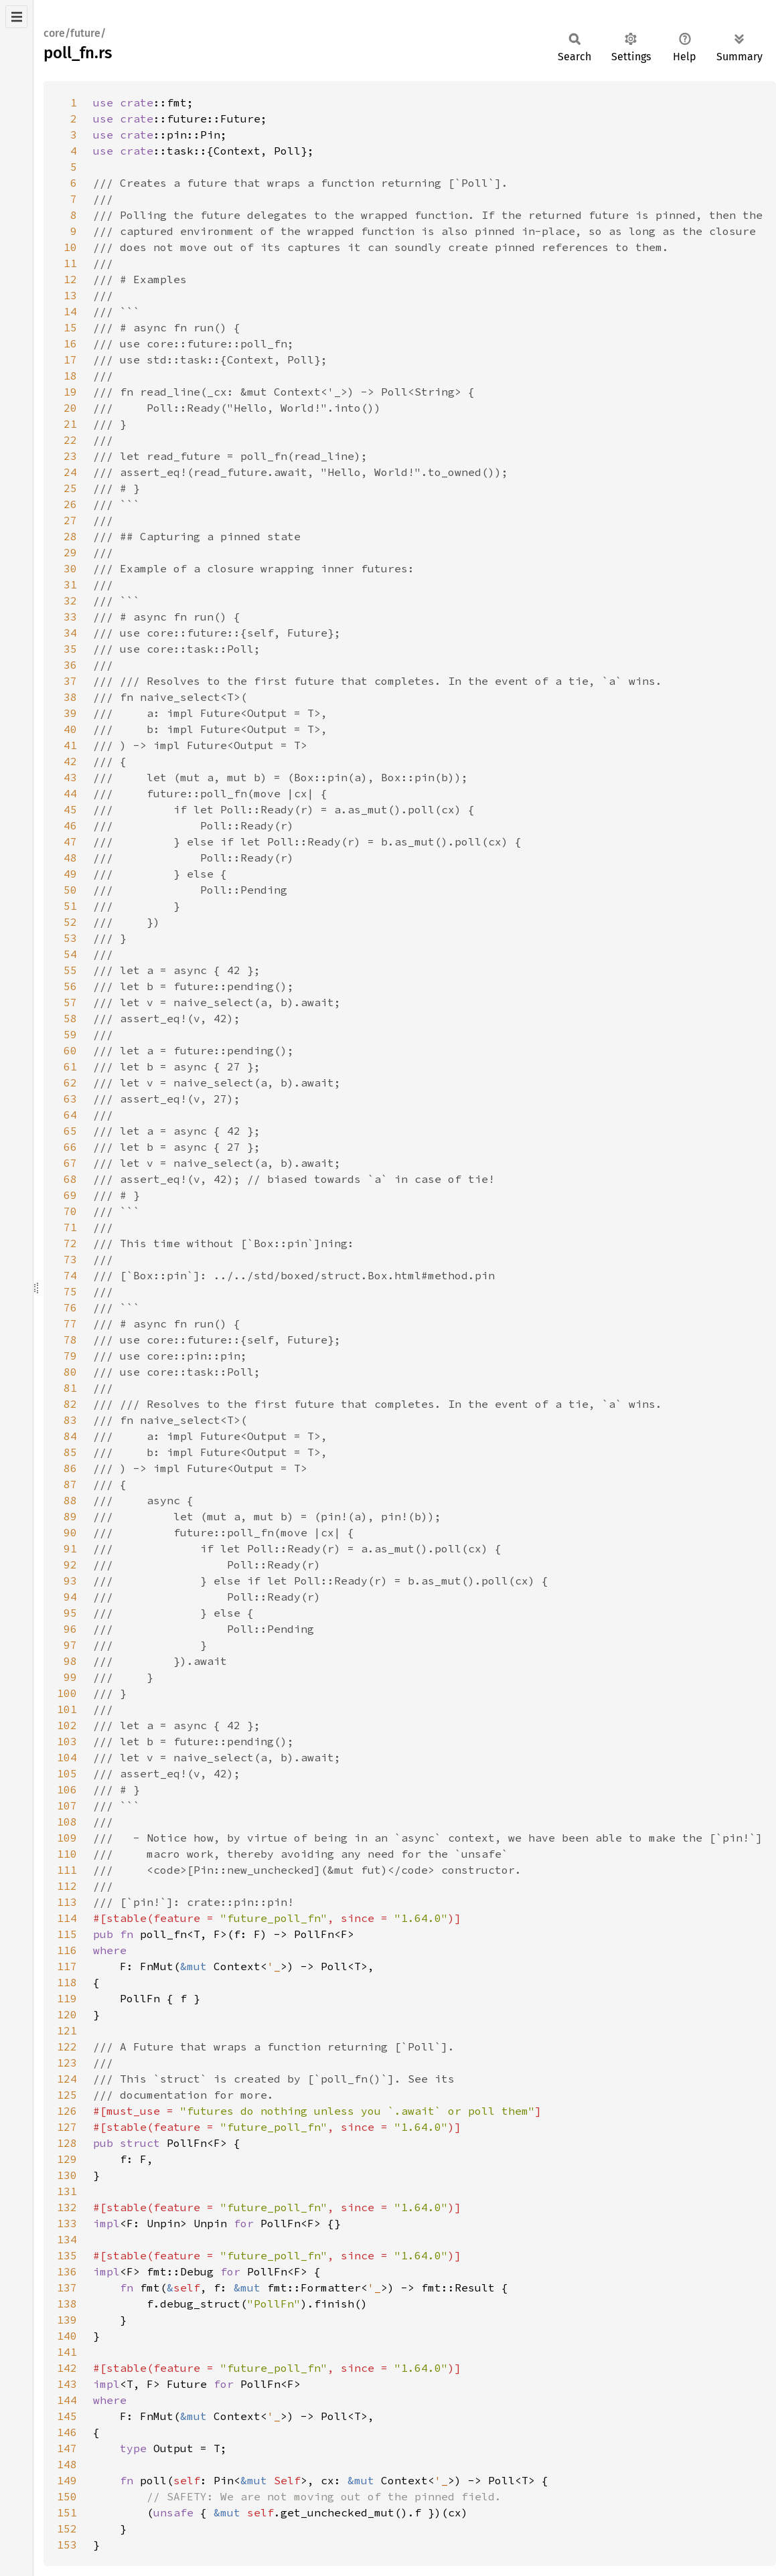  What do you see at coordinates (70, 1468) in the screenshot?
I see `86` at bounding box center [70, 1468].